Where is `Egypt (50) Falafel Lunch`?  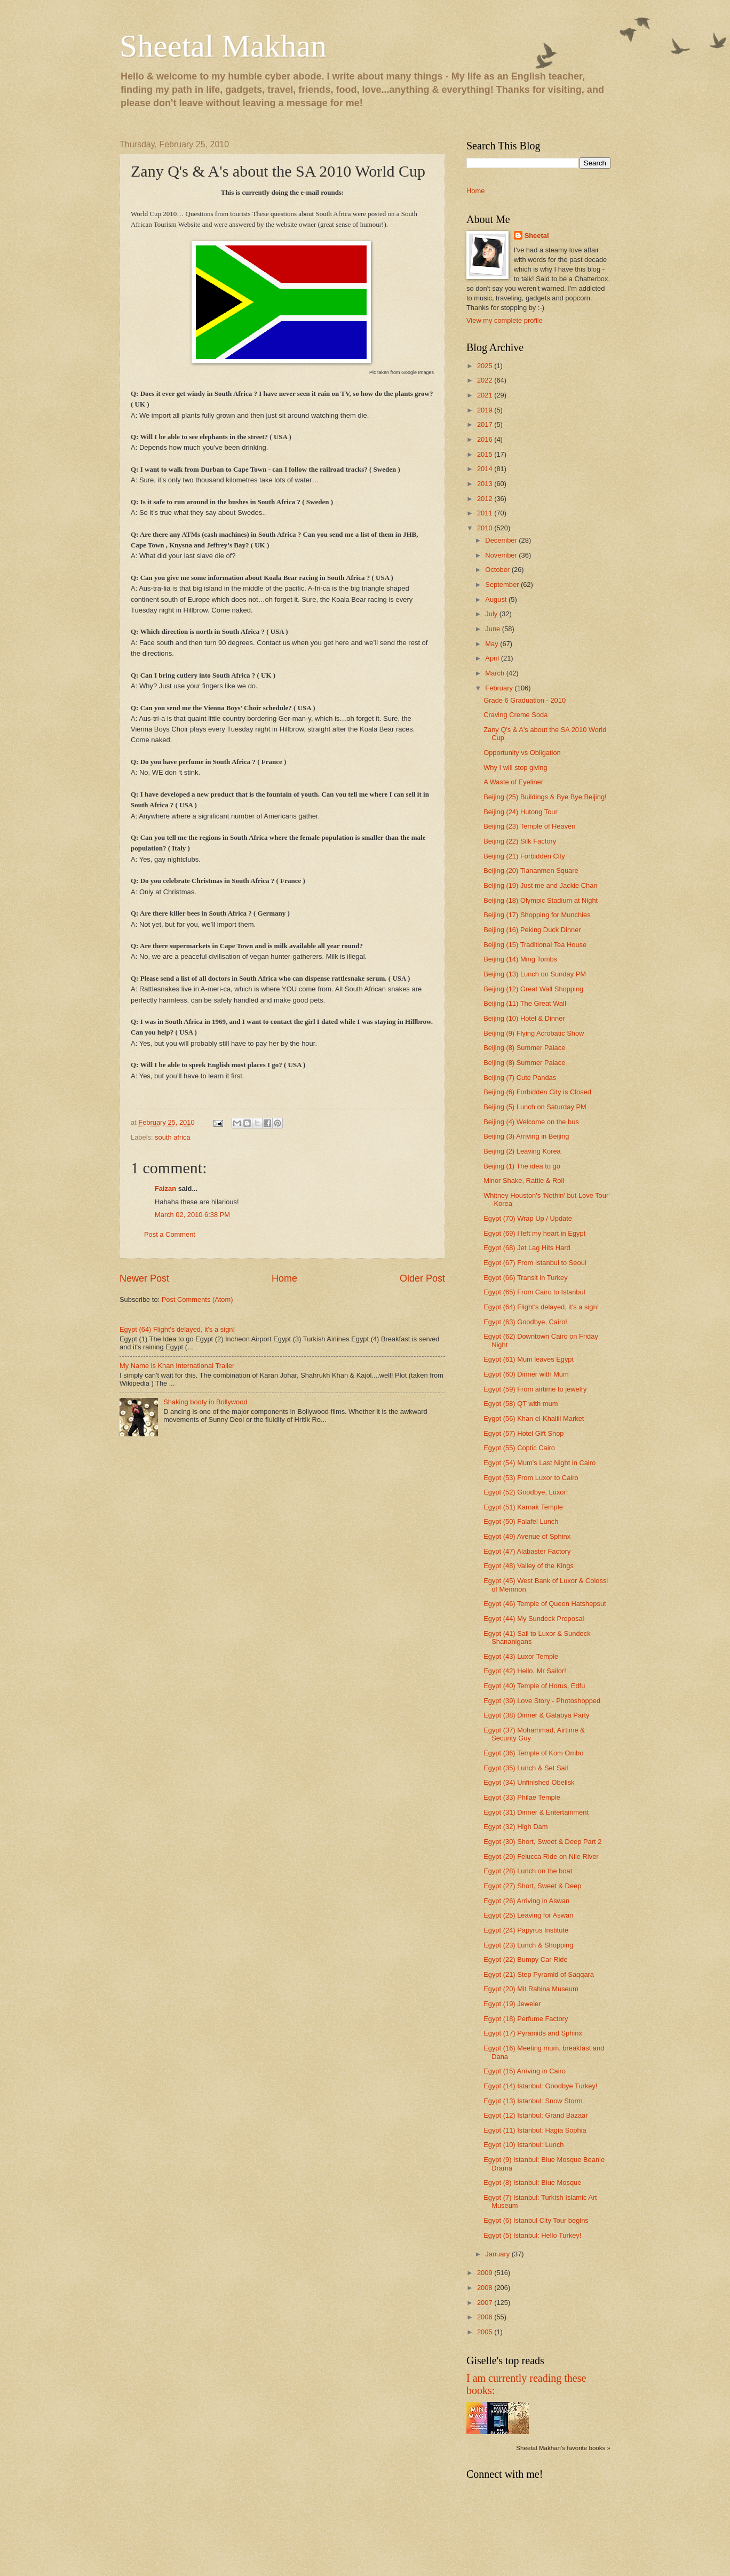
Egypt (50) Falafel Lunch is located at coordinates (520, 1521).